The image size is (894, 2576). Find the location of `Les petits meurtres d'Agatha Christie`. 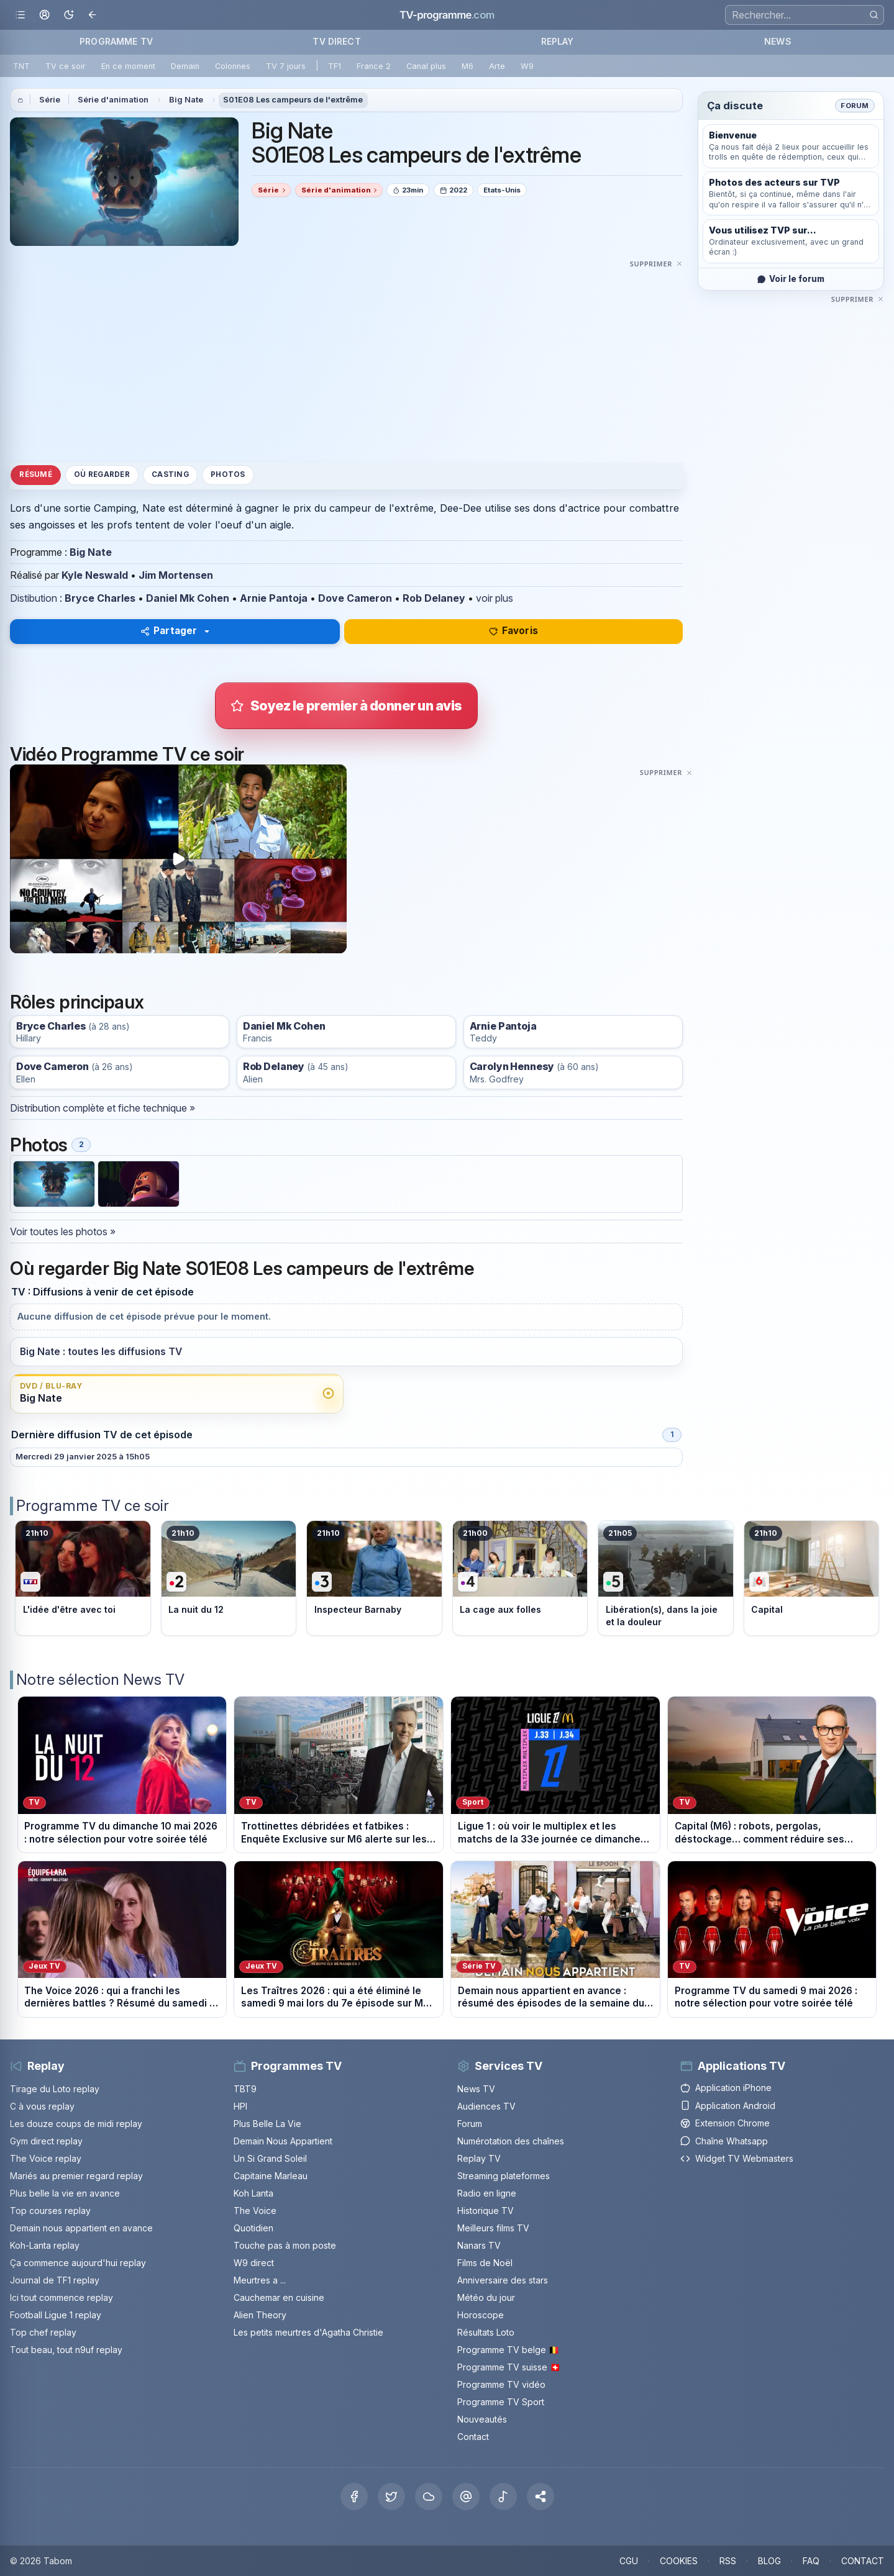

Les petits meurtres d'Agatha Christie is located at coordinates (308, 2332).